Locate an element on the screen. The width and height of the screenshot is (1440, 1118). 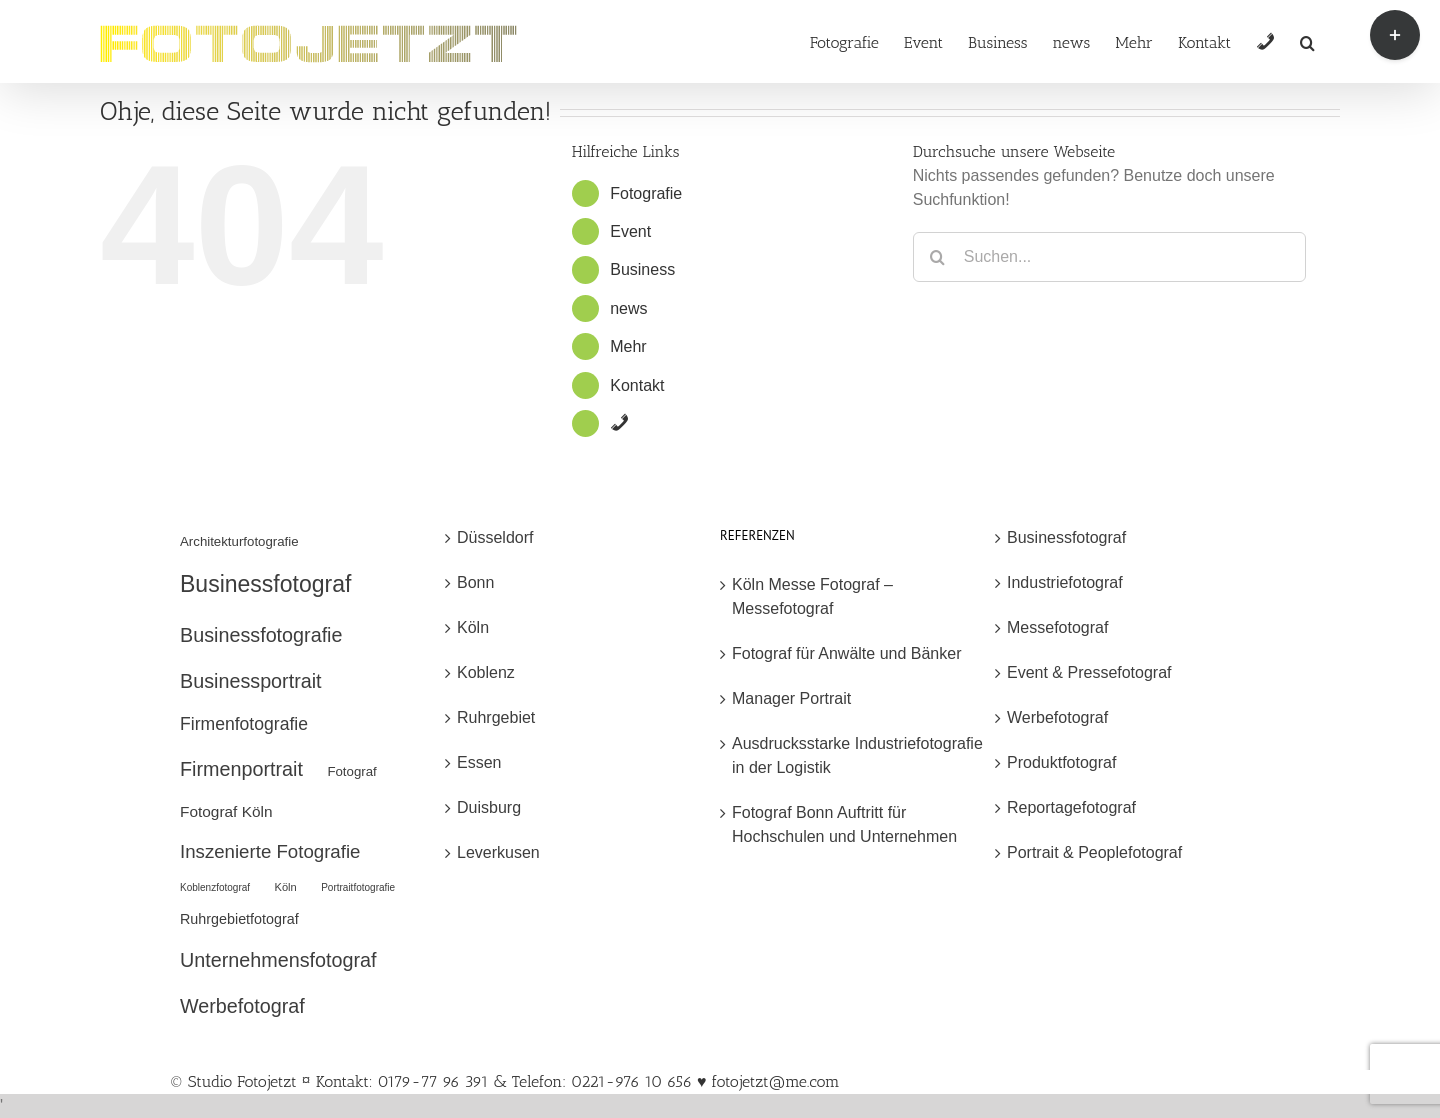
Ruhrgebietfotograf is located at coordinates (239, 919).